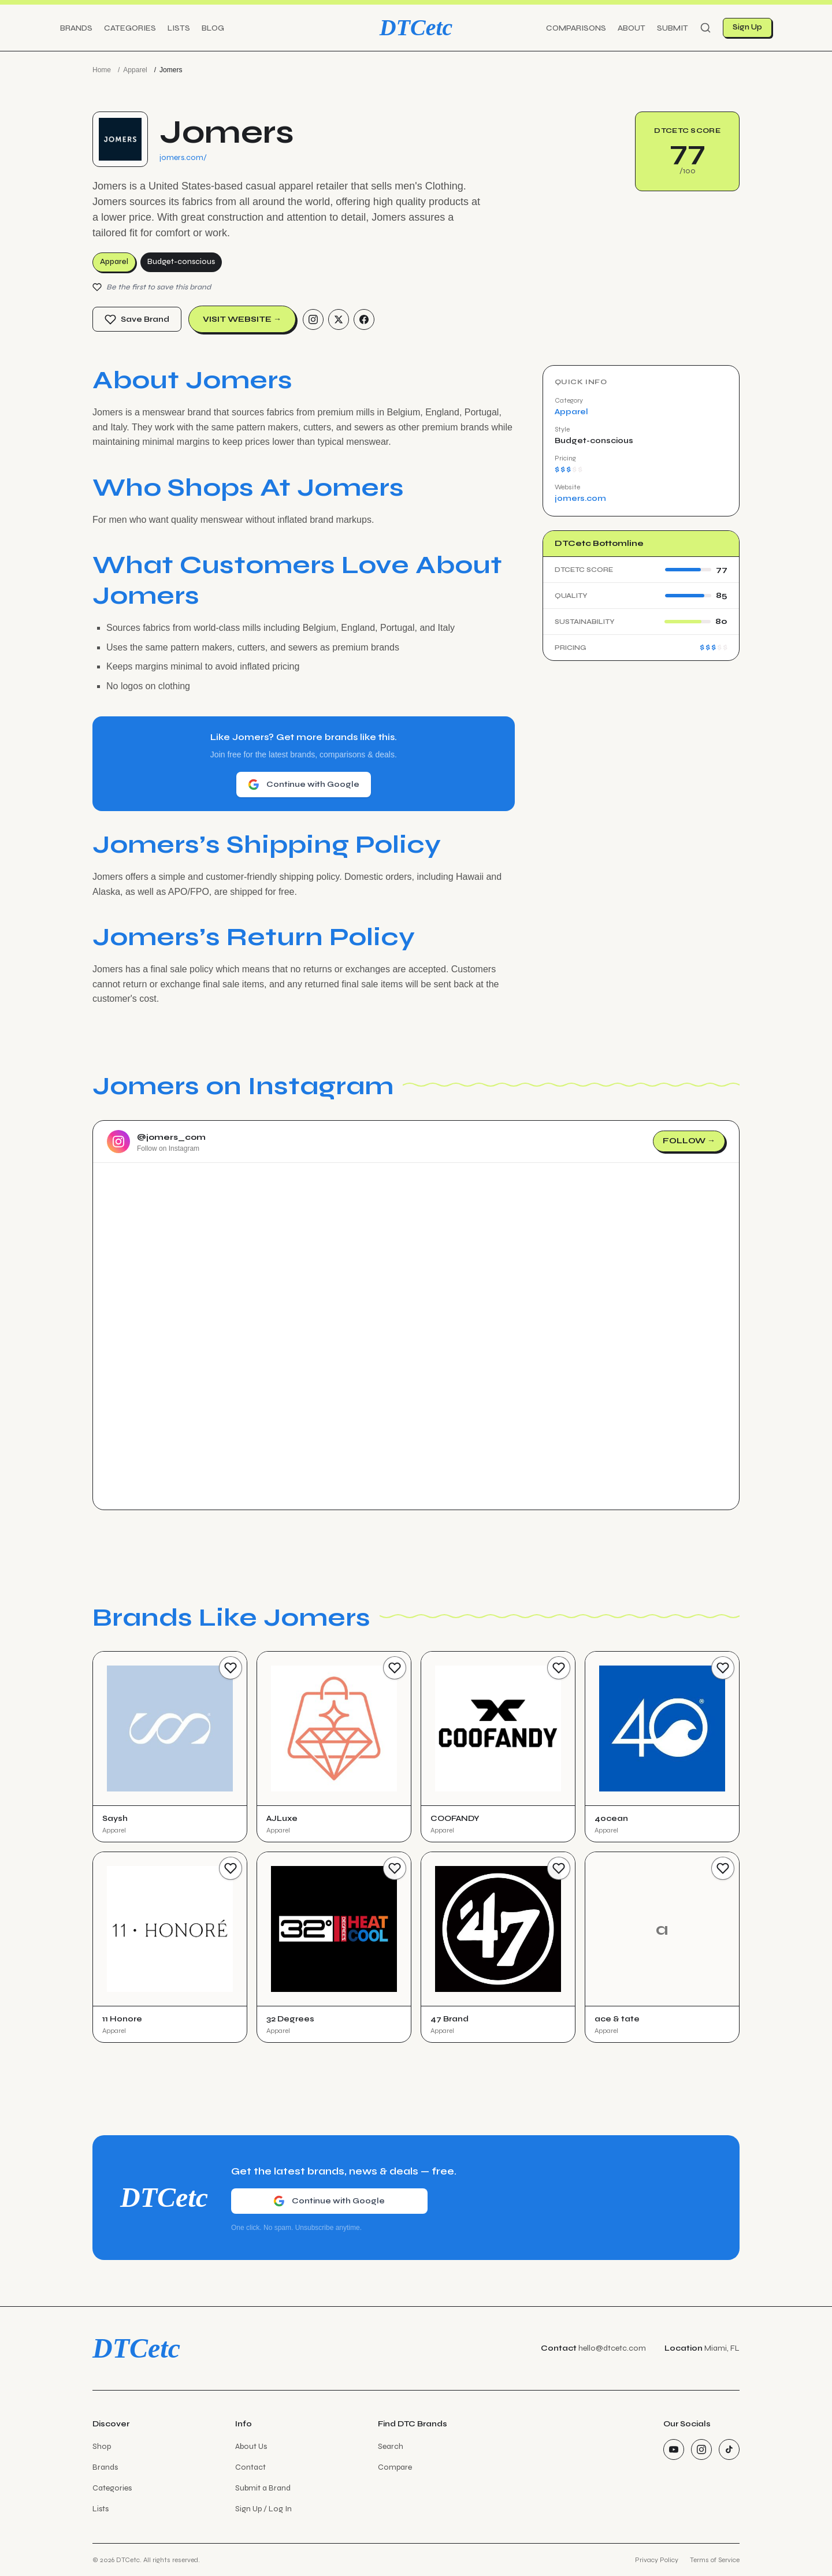  What do you see at coordinates (213, 28) in the screenshot?
I see `Blog` at bounding box center [213, 28].